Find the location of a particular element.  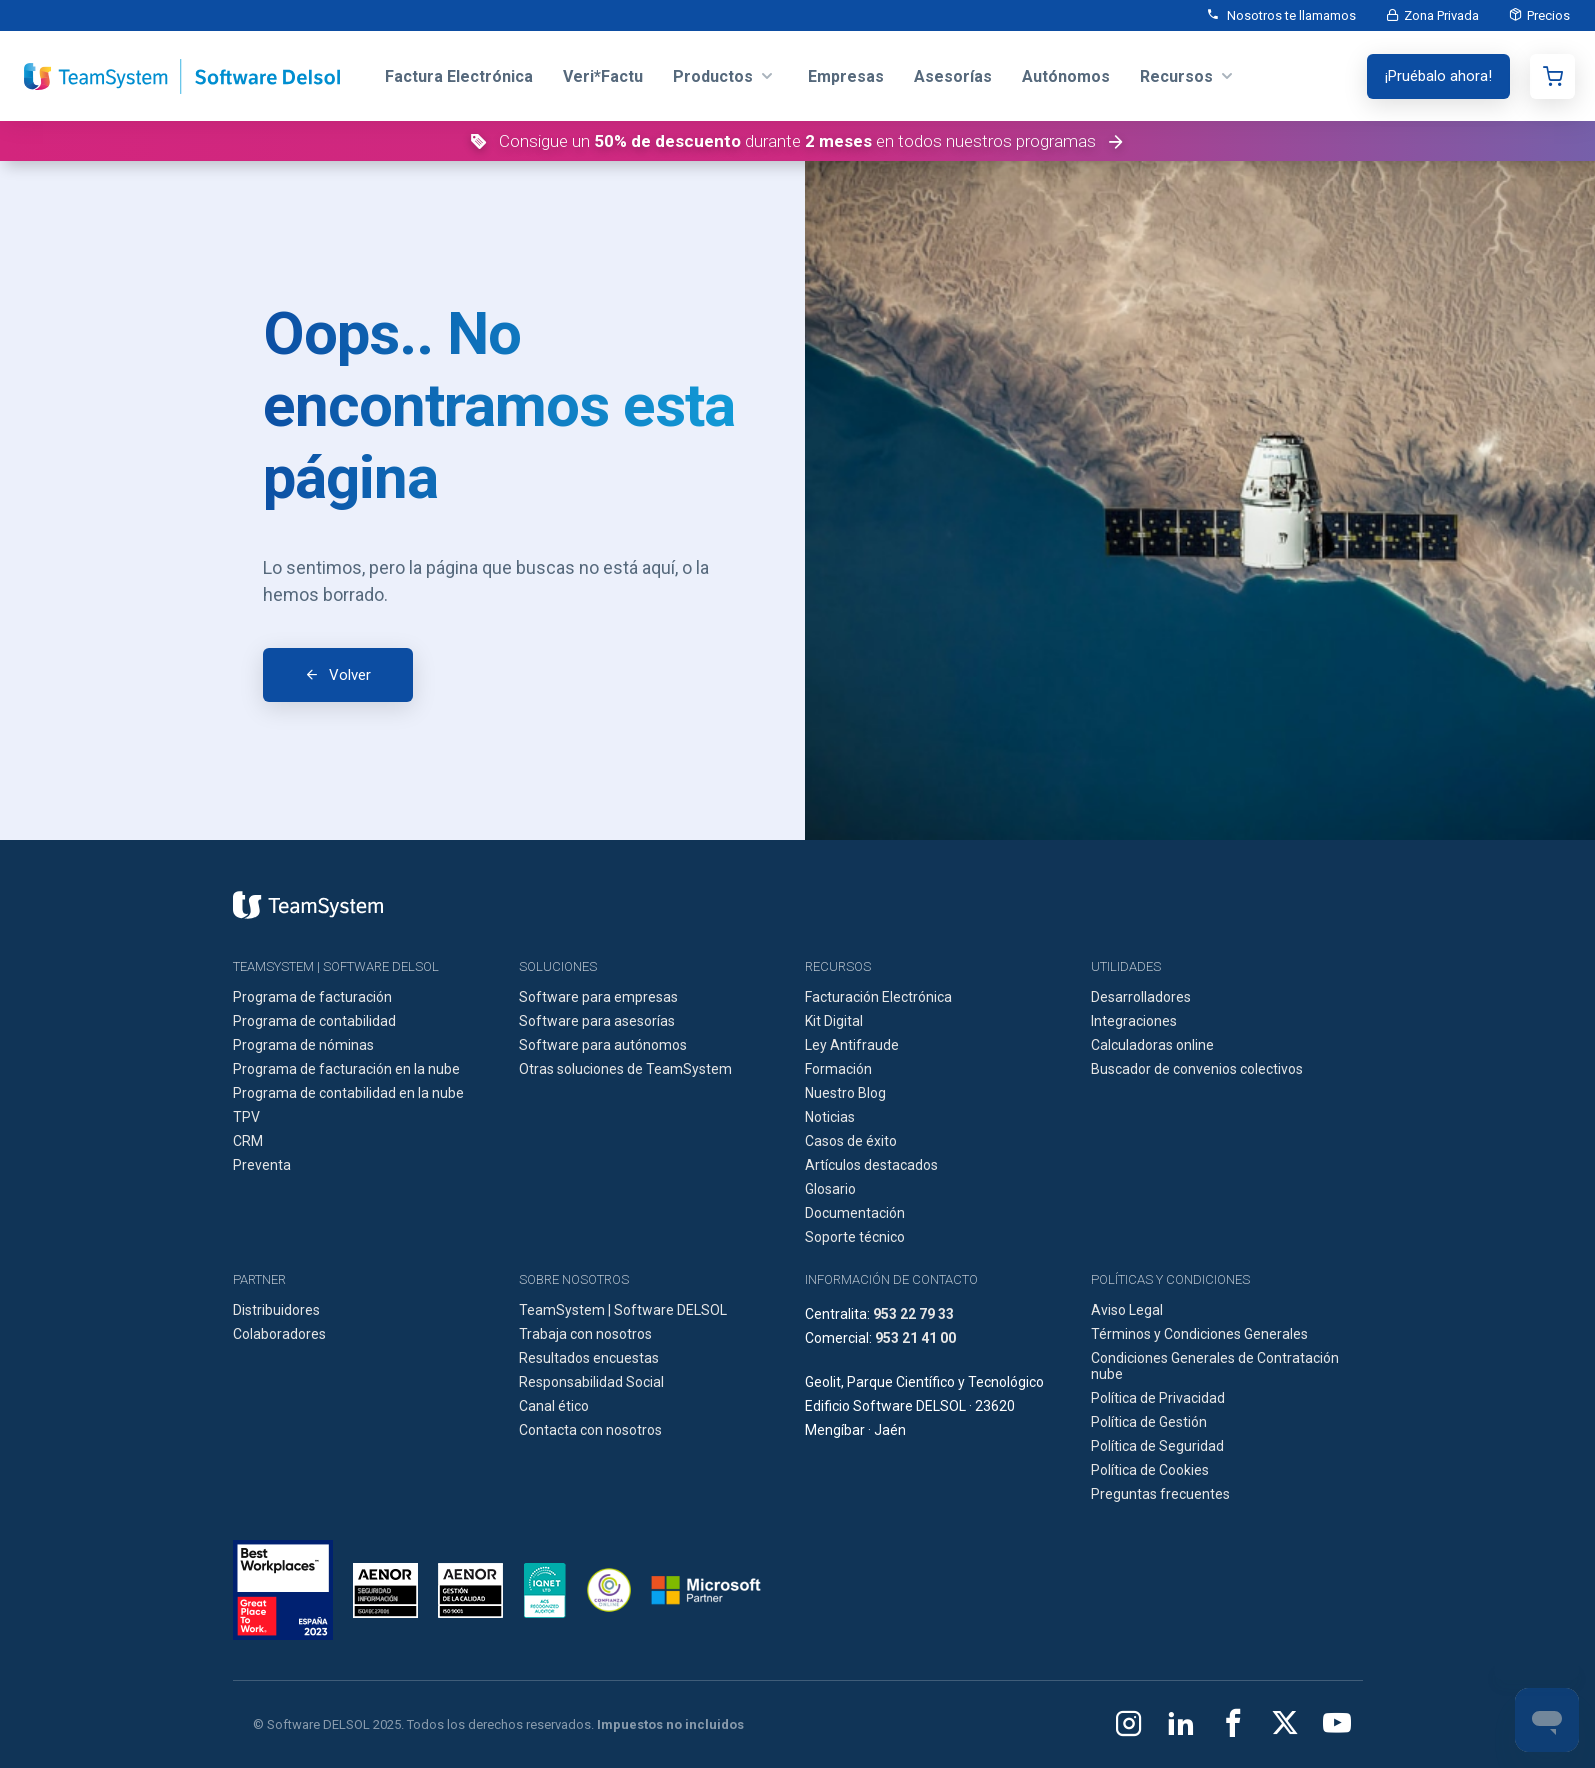

Distribuidores is located at coordinates (276, 1310).